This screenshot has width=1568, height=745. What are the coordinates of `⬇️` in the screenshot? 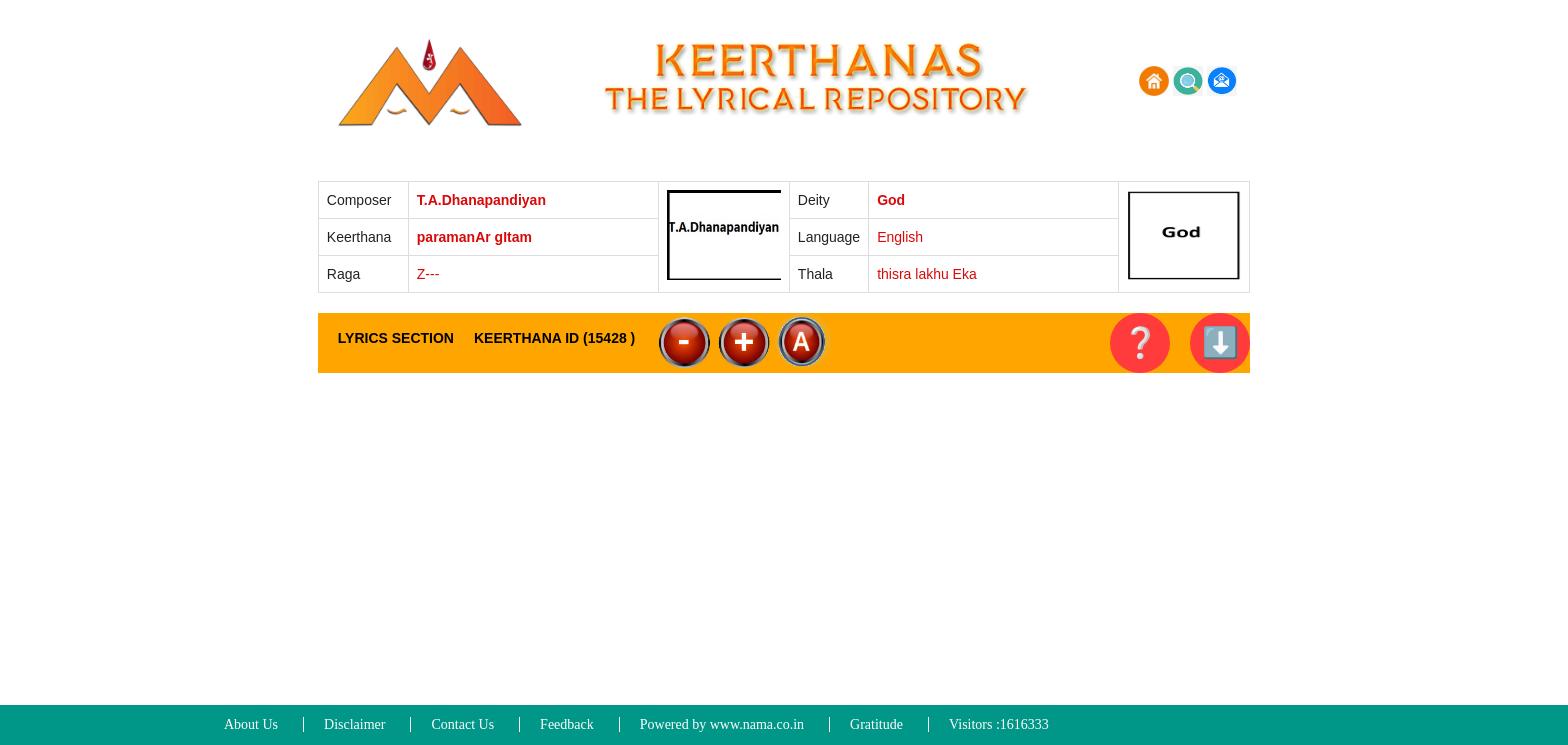 It's located at (1220, 342).